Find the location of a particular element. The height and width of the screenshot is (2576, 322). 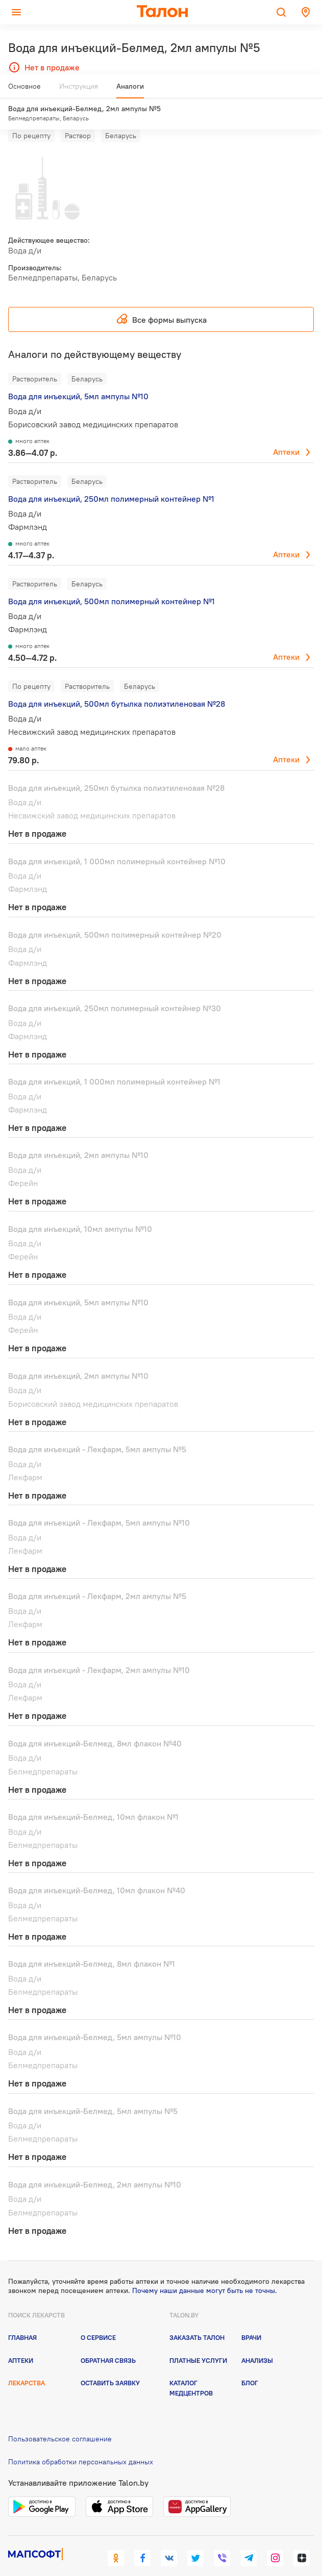

Врачи is located at coordinates (251, 2318).